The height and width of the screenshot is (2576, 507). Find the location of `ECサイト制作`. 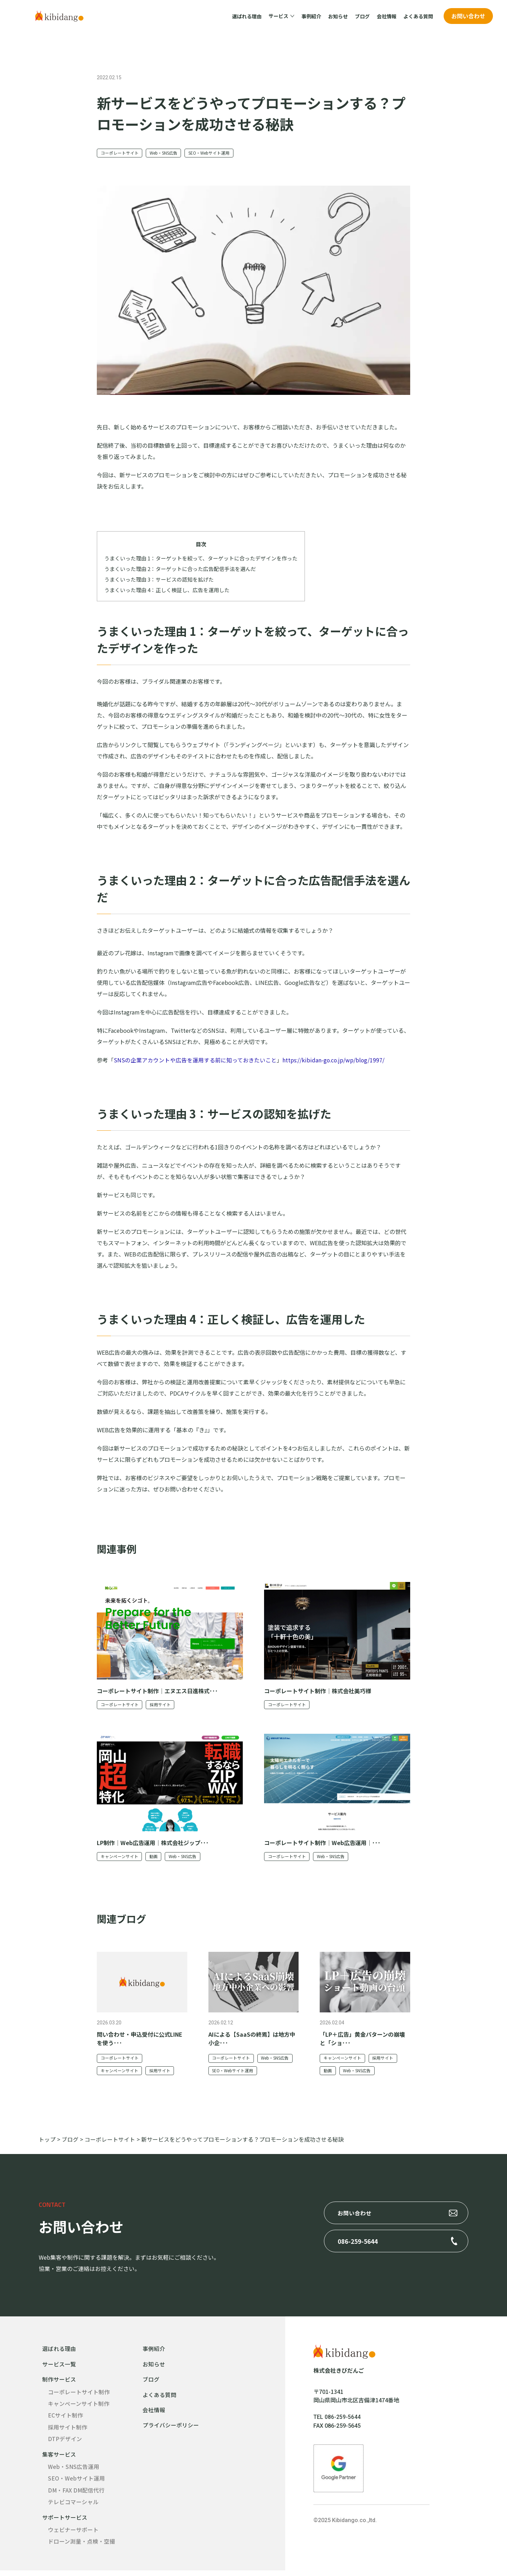

ECサイト制作 is located at coordinates (65, 2419).